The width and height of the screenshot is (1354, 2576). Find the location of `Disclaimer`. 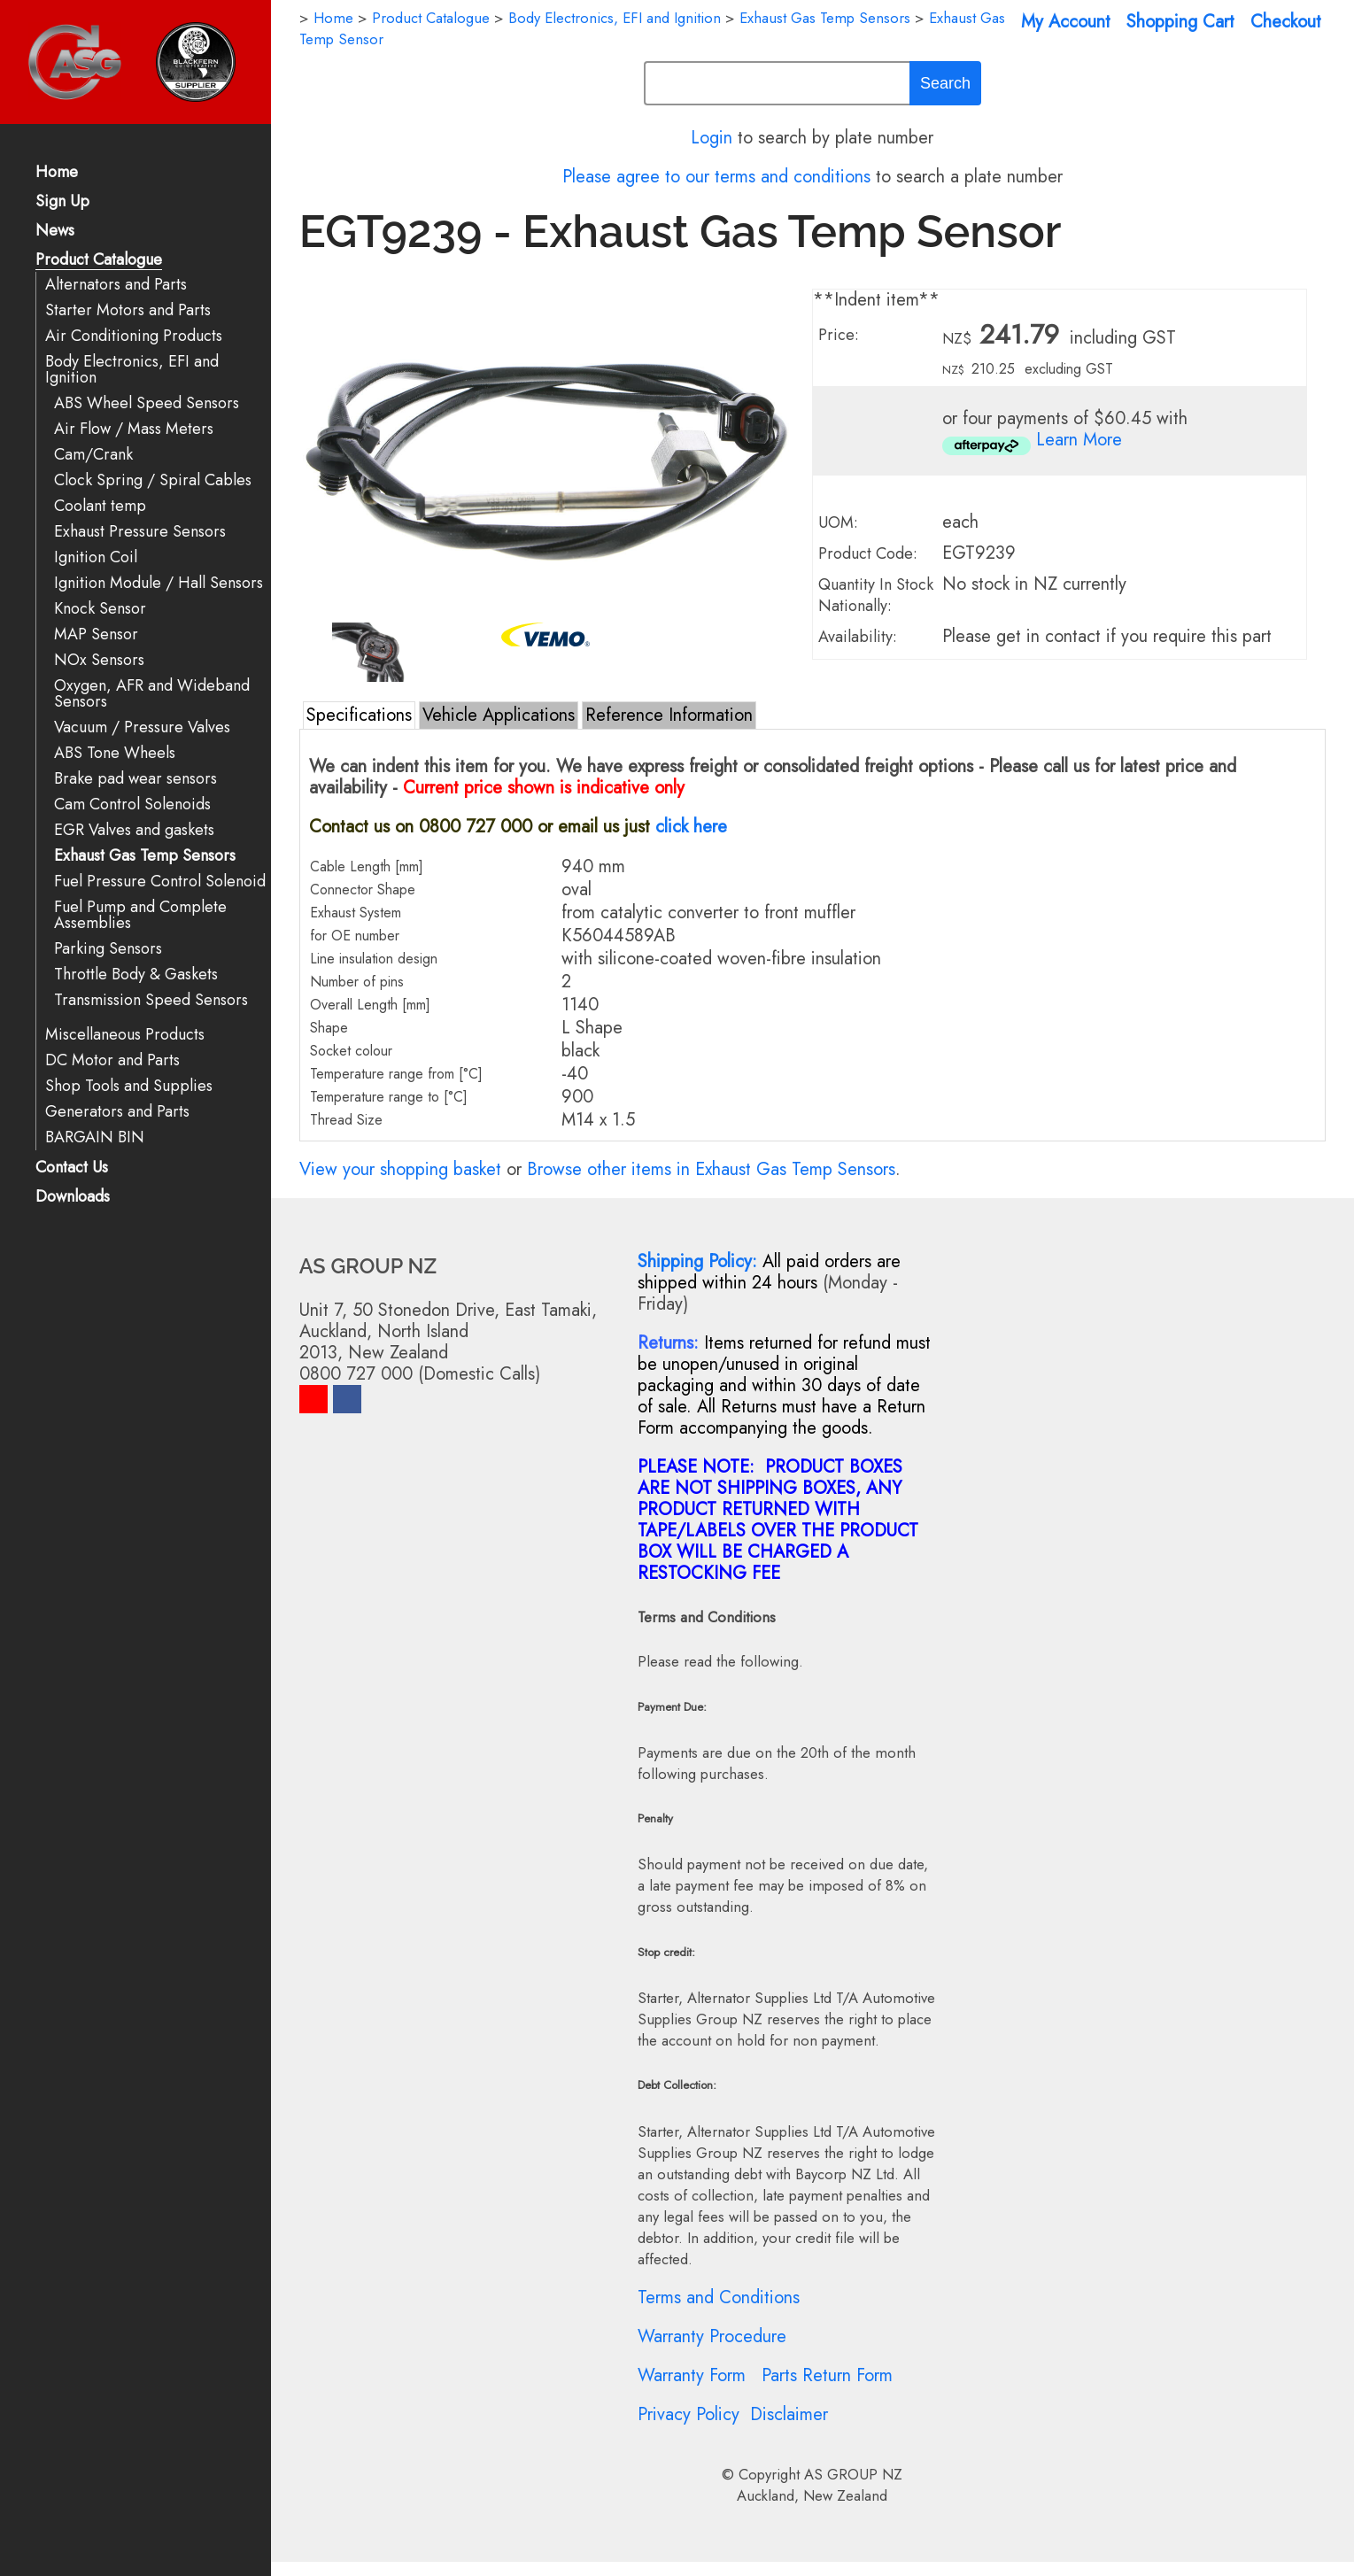

Disclaimer is located at coordinates (789, 2414).